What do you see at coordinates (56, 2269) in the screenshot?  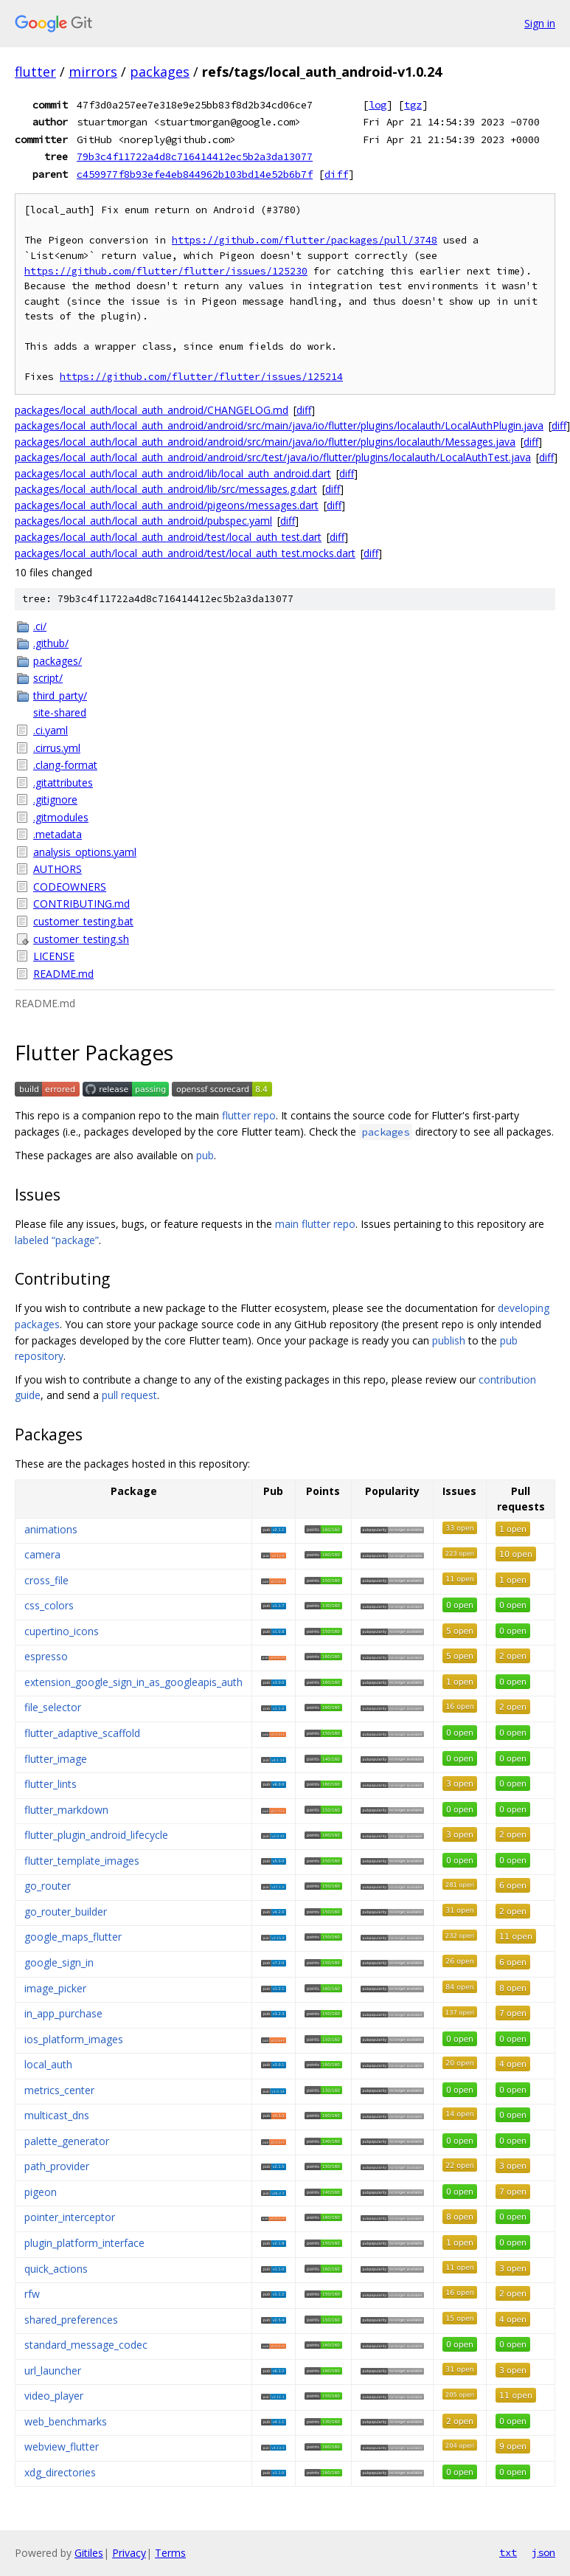 I see `quick_actions` at bounding box center [56, 2269].